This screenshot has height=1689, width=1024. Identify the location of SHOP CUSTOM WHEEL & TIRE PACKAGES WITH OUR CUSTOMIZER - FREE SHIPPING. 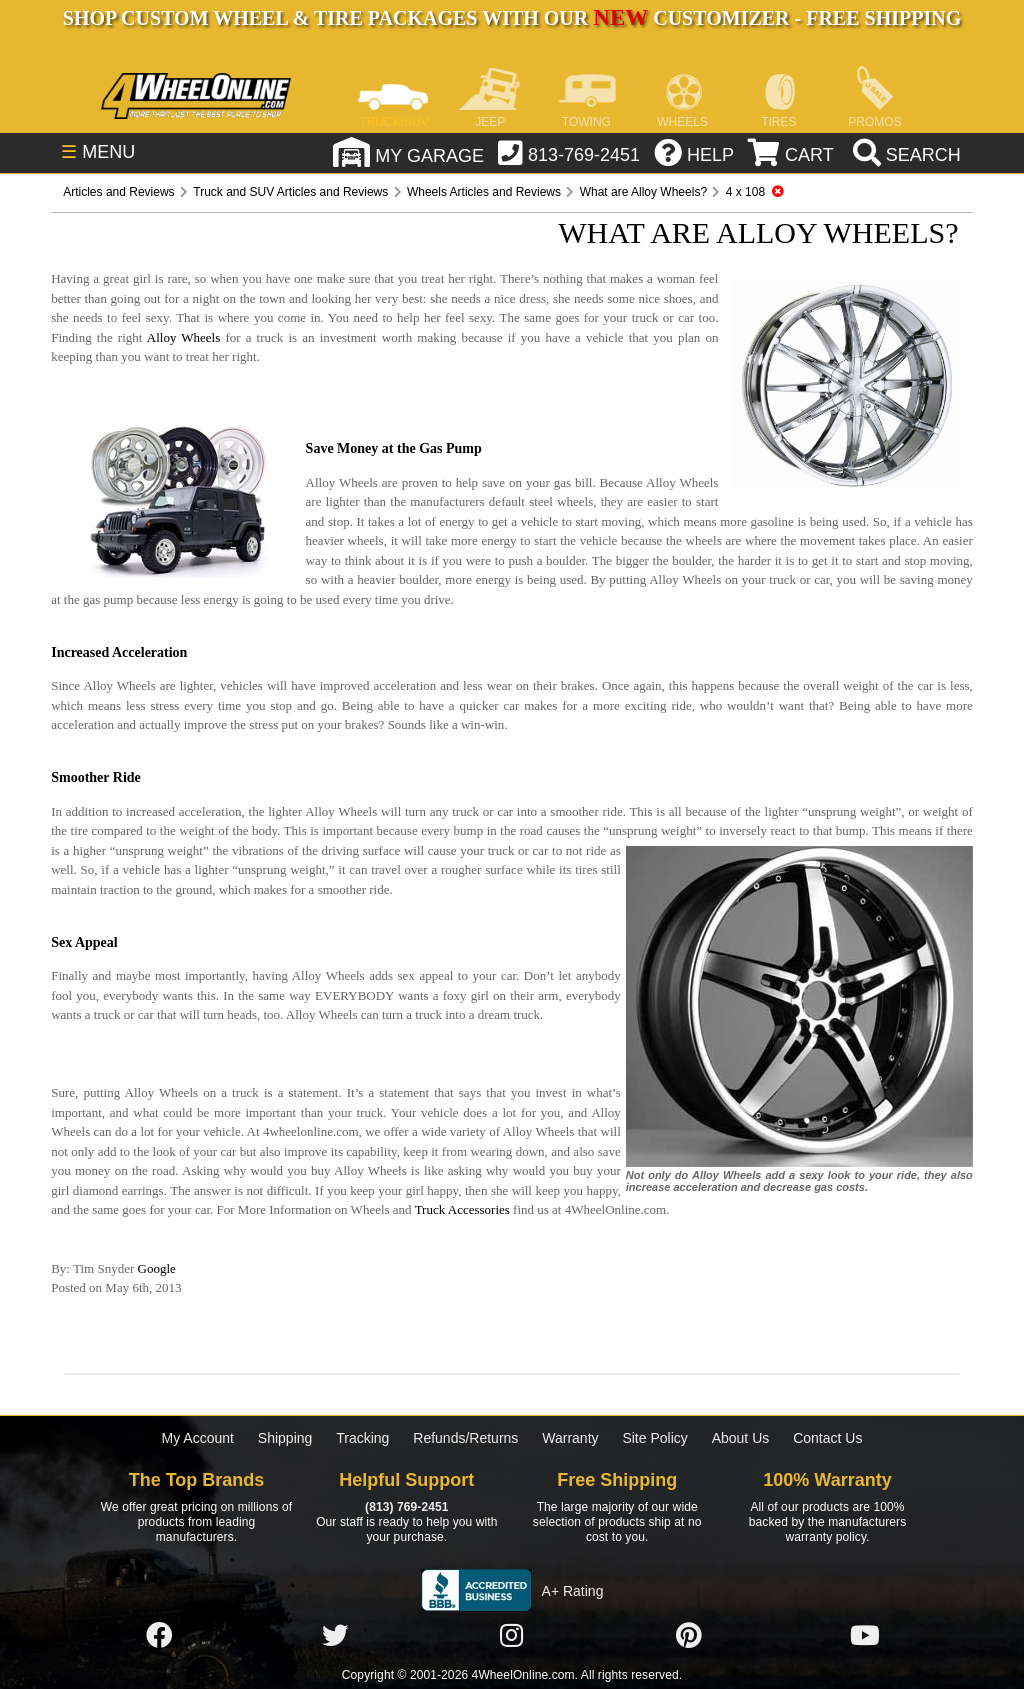
(512, 18).